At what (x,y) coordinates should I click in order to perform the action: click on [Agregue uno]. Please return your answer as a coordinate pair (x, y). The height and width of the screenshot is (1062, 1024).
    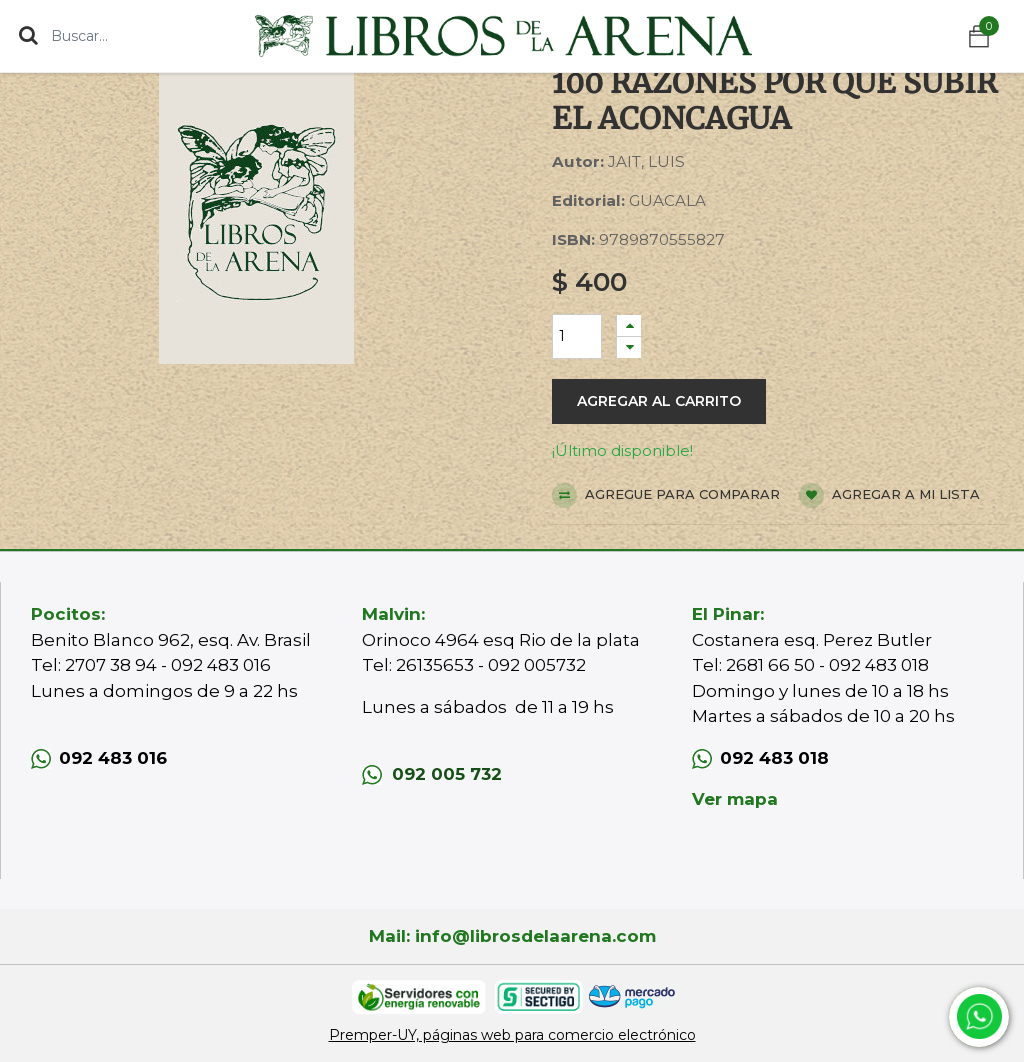
    Looking at the image, I should click on (629, 325).